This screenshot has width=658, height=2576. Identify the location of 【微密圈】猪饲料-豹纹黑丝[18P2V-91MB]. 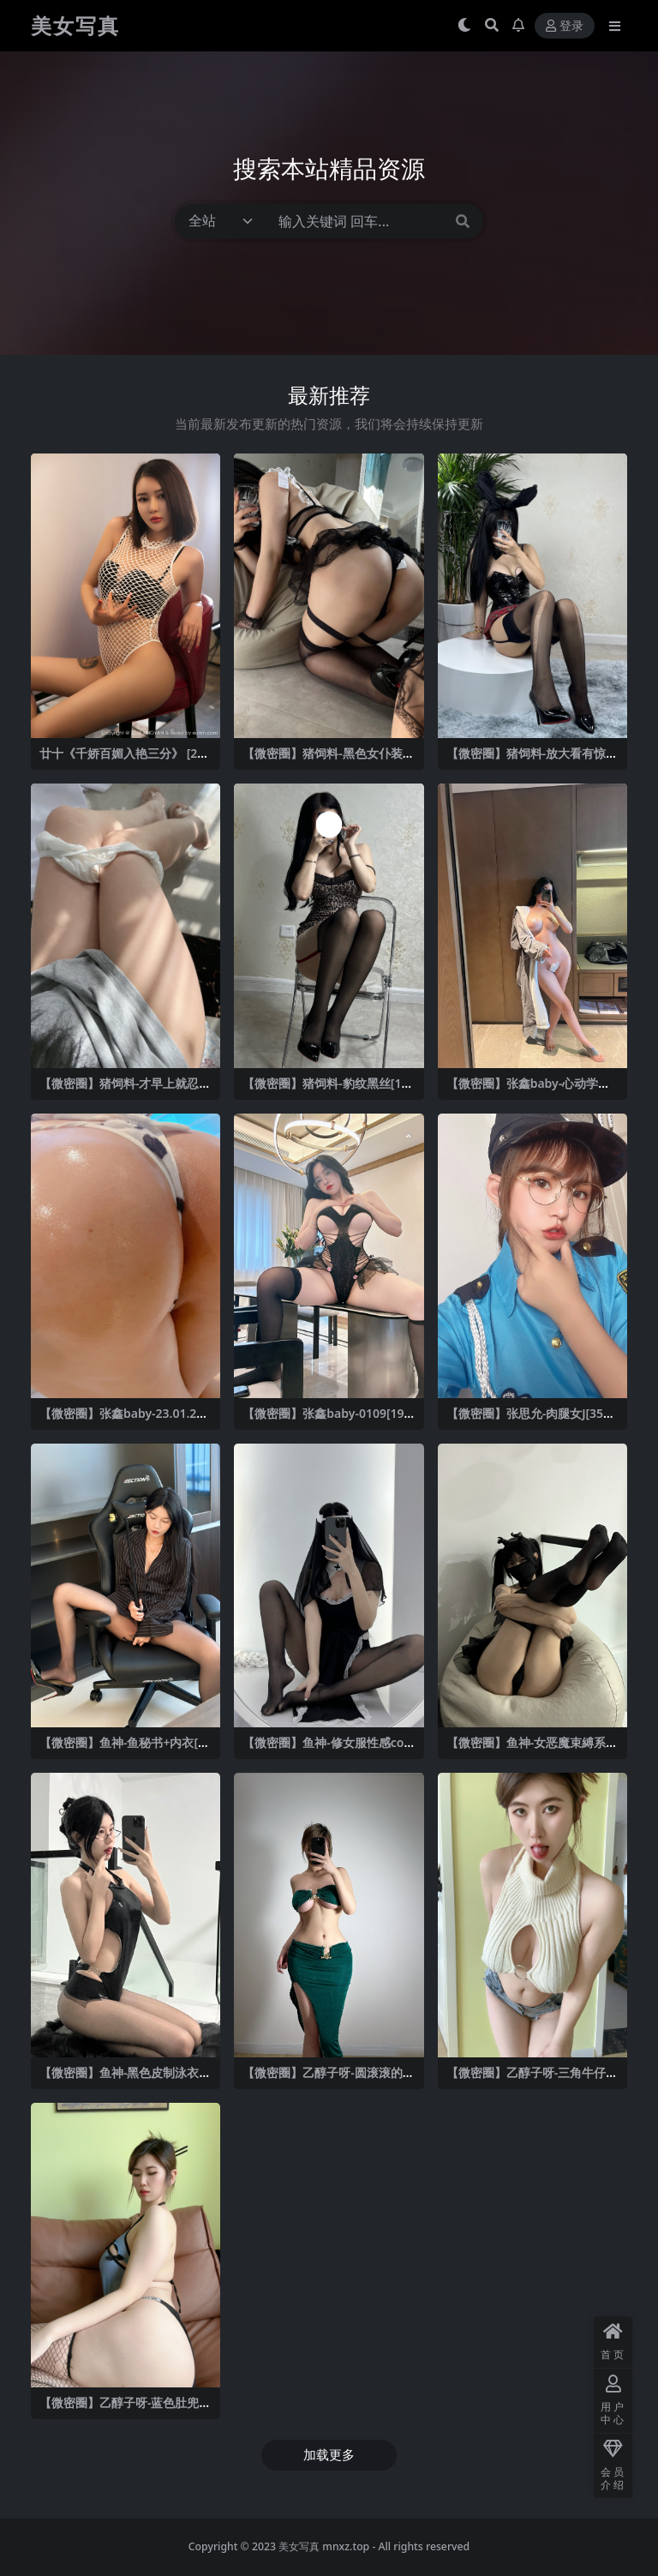
(325, 1090).